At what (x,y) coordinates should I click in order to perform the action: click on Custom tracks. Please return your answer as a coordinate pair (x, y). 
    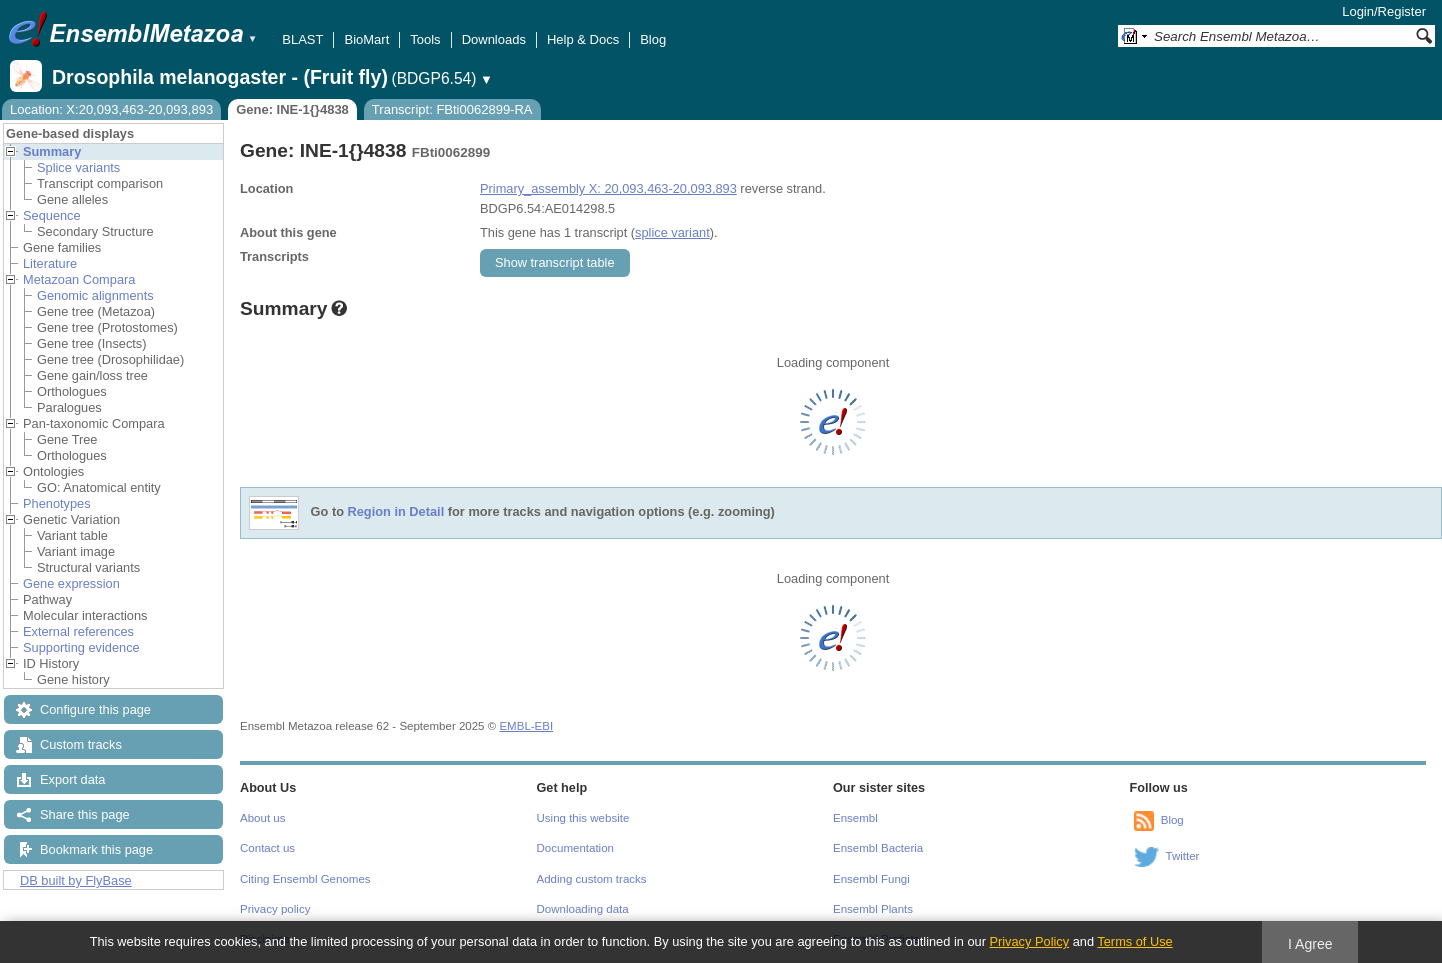
    Looking at the image, I should click on (81, 744).